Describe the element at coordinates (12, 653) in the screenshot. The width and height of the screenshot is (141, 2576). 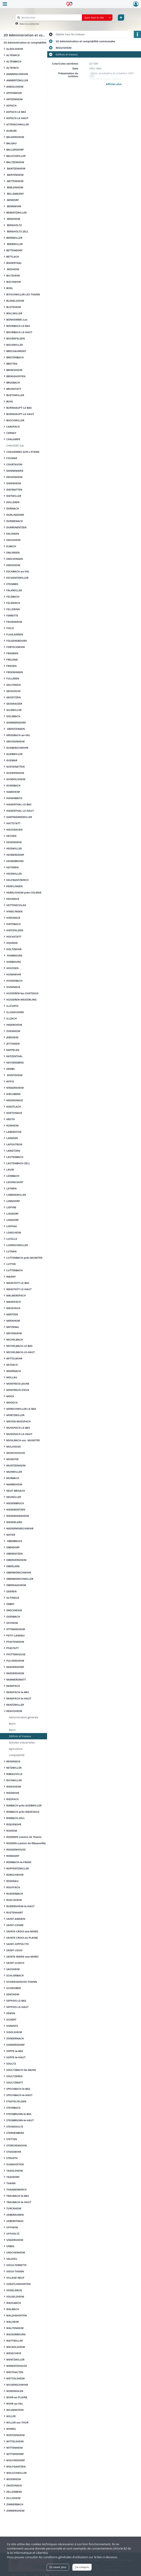
I see `FRANKEN` at that location.